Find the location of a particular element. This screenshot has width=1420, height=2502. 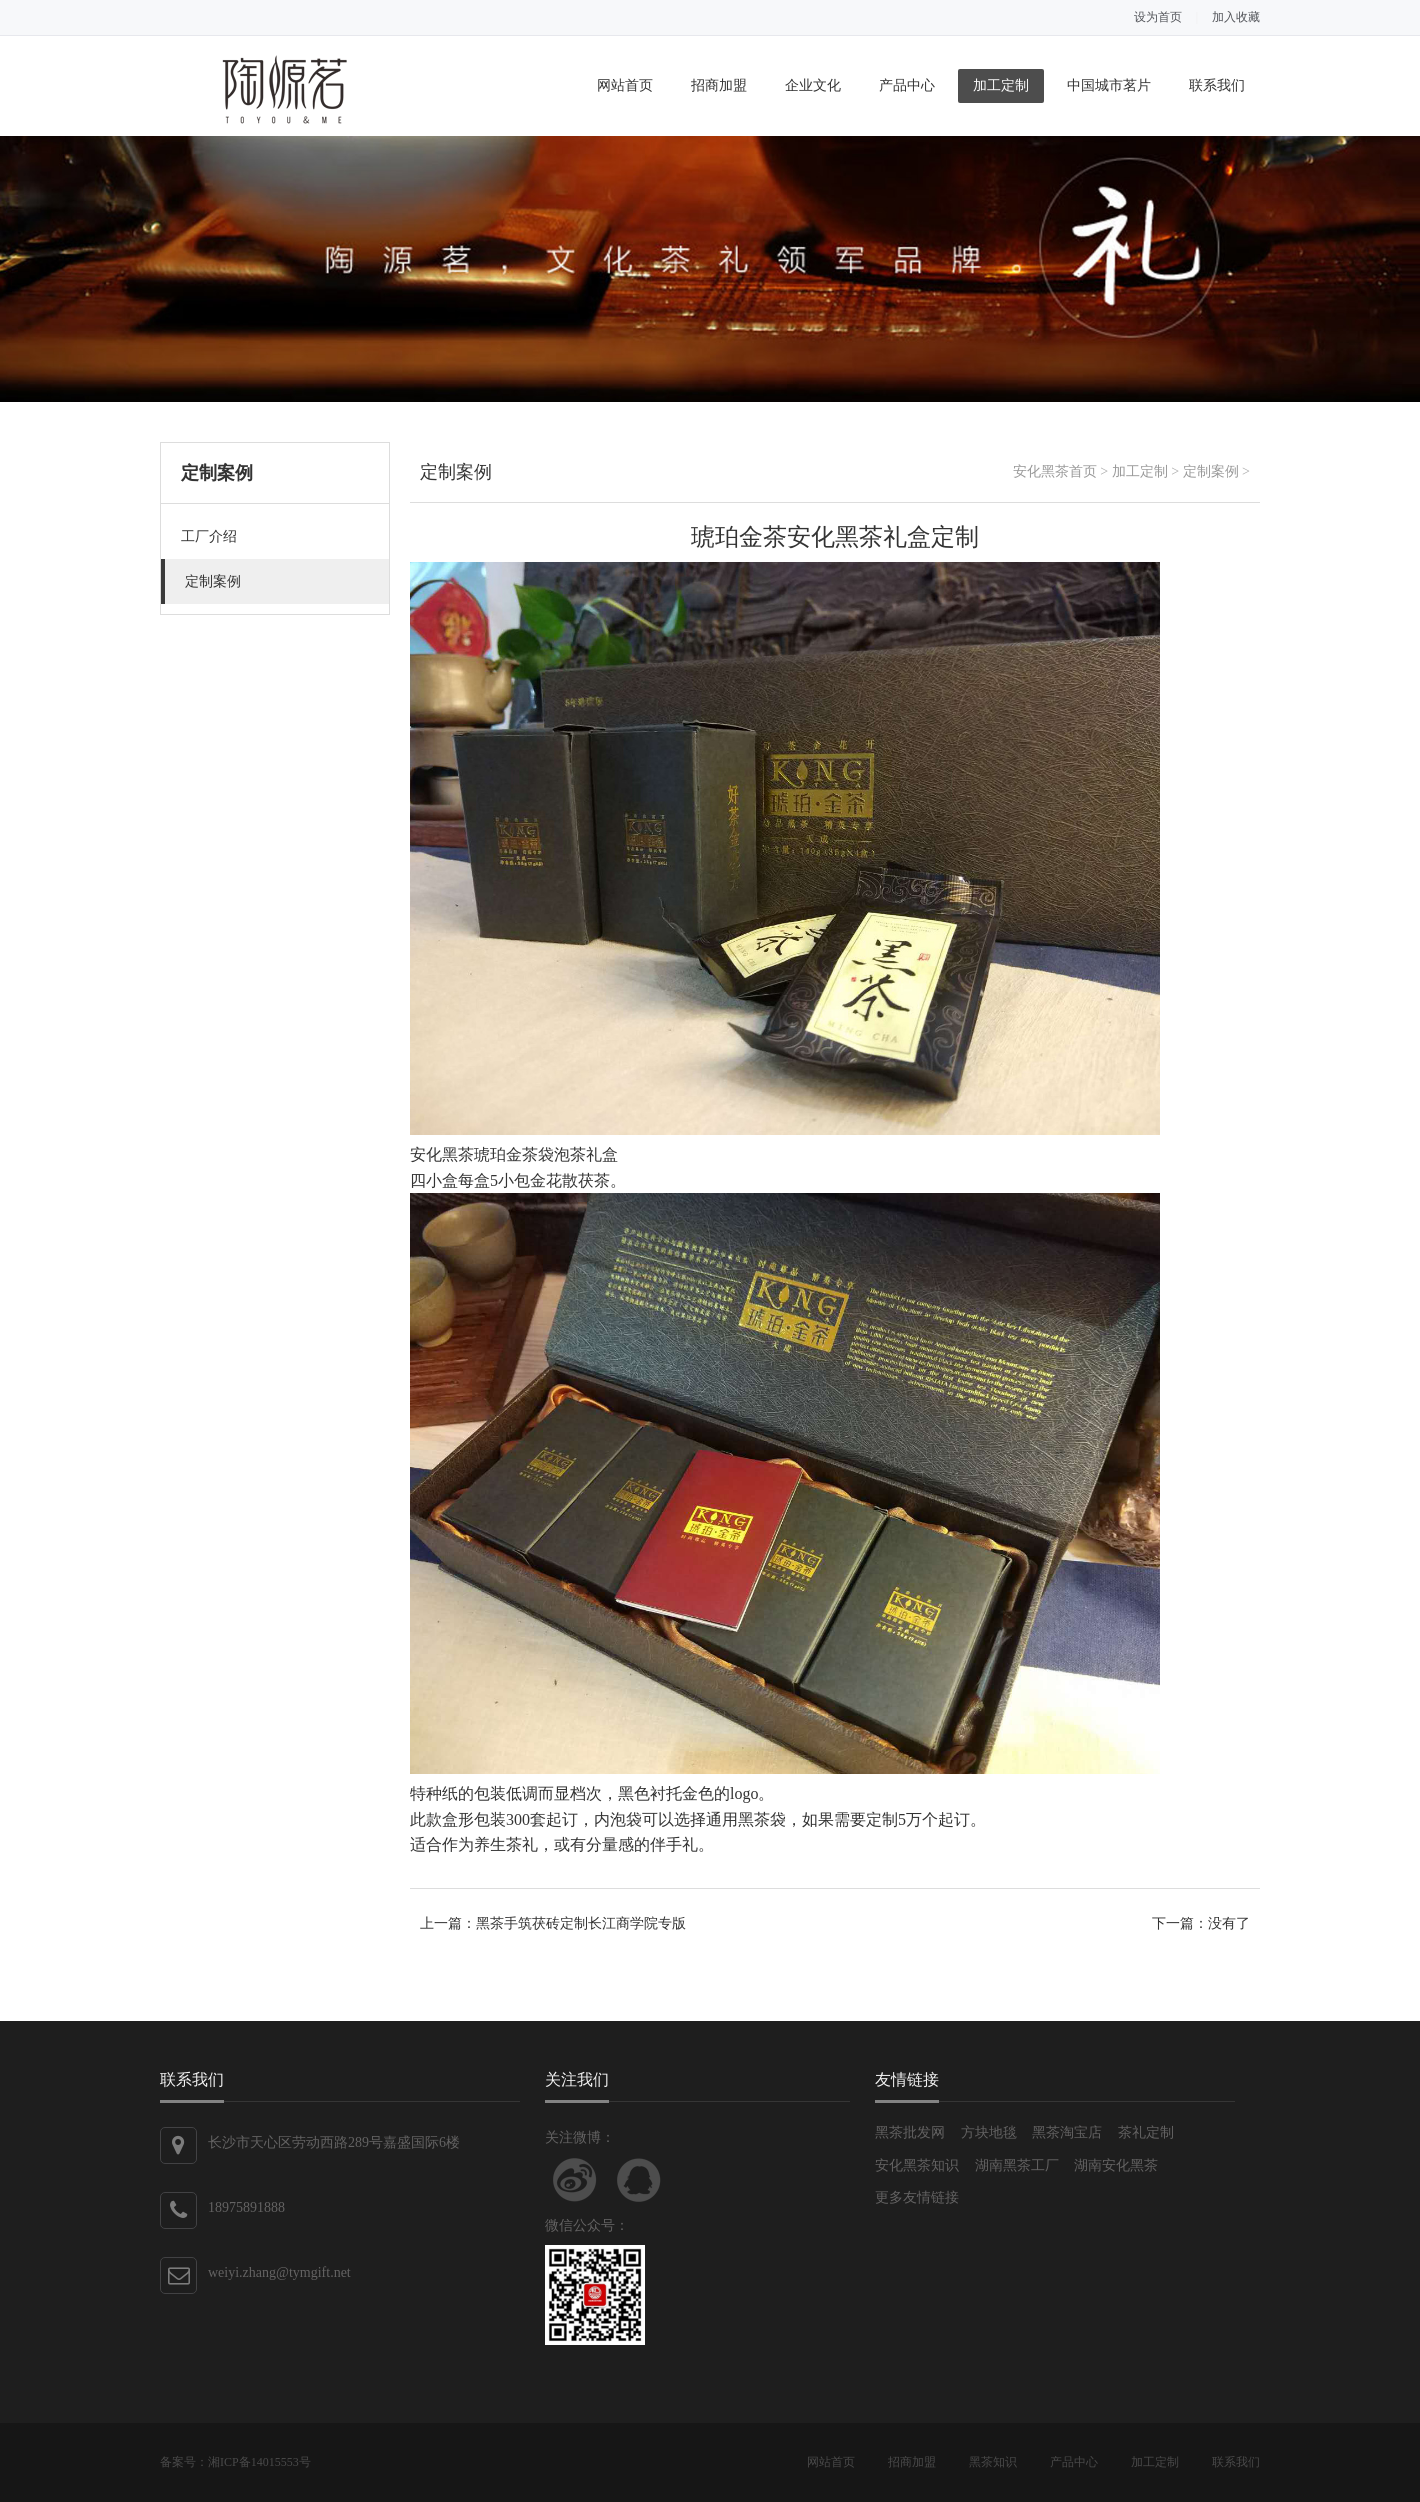

加入收藏 is located at coordinates (1236, 17).